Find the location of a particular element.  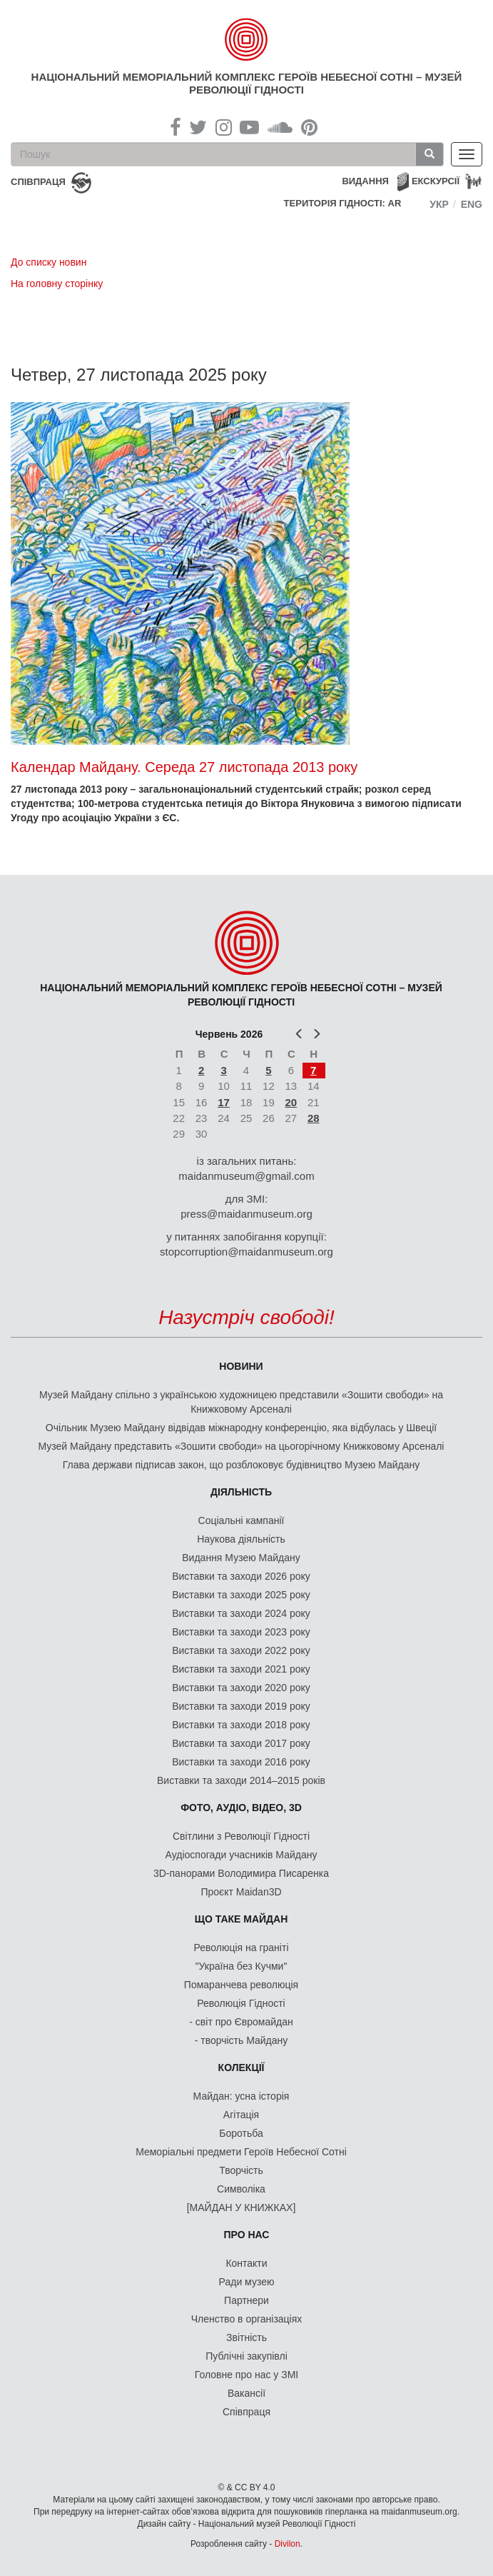

Виставки та заходи 2022 року is located at coordinates (241, 1650).